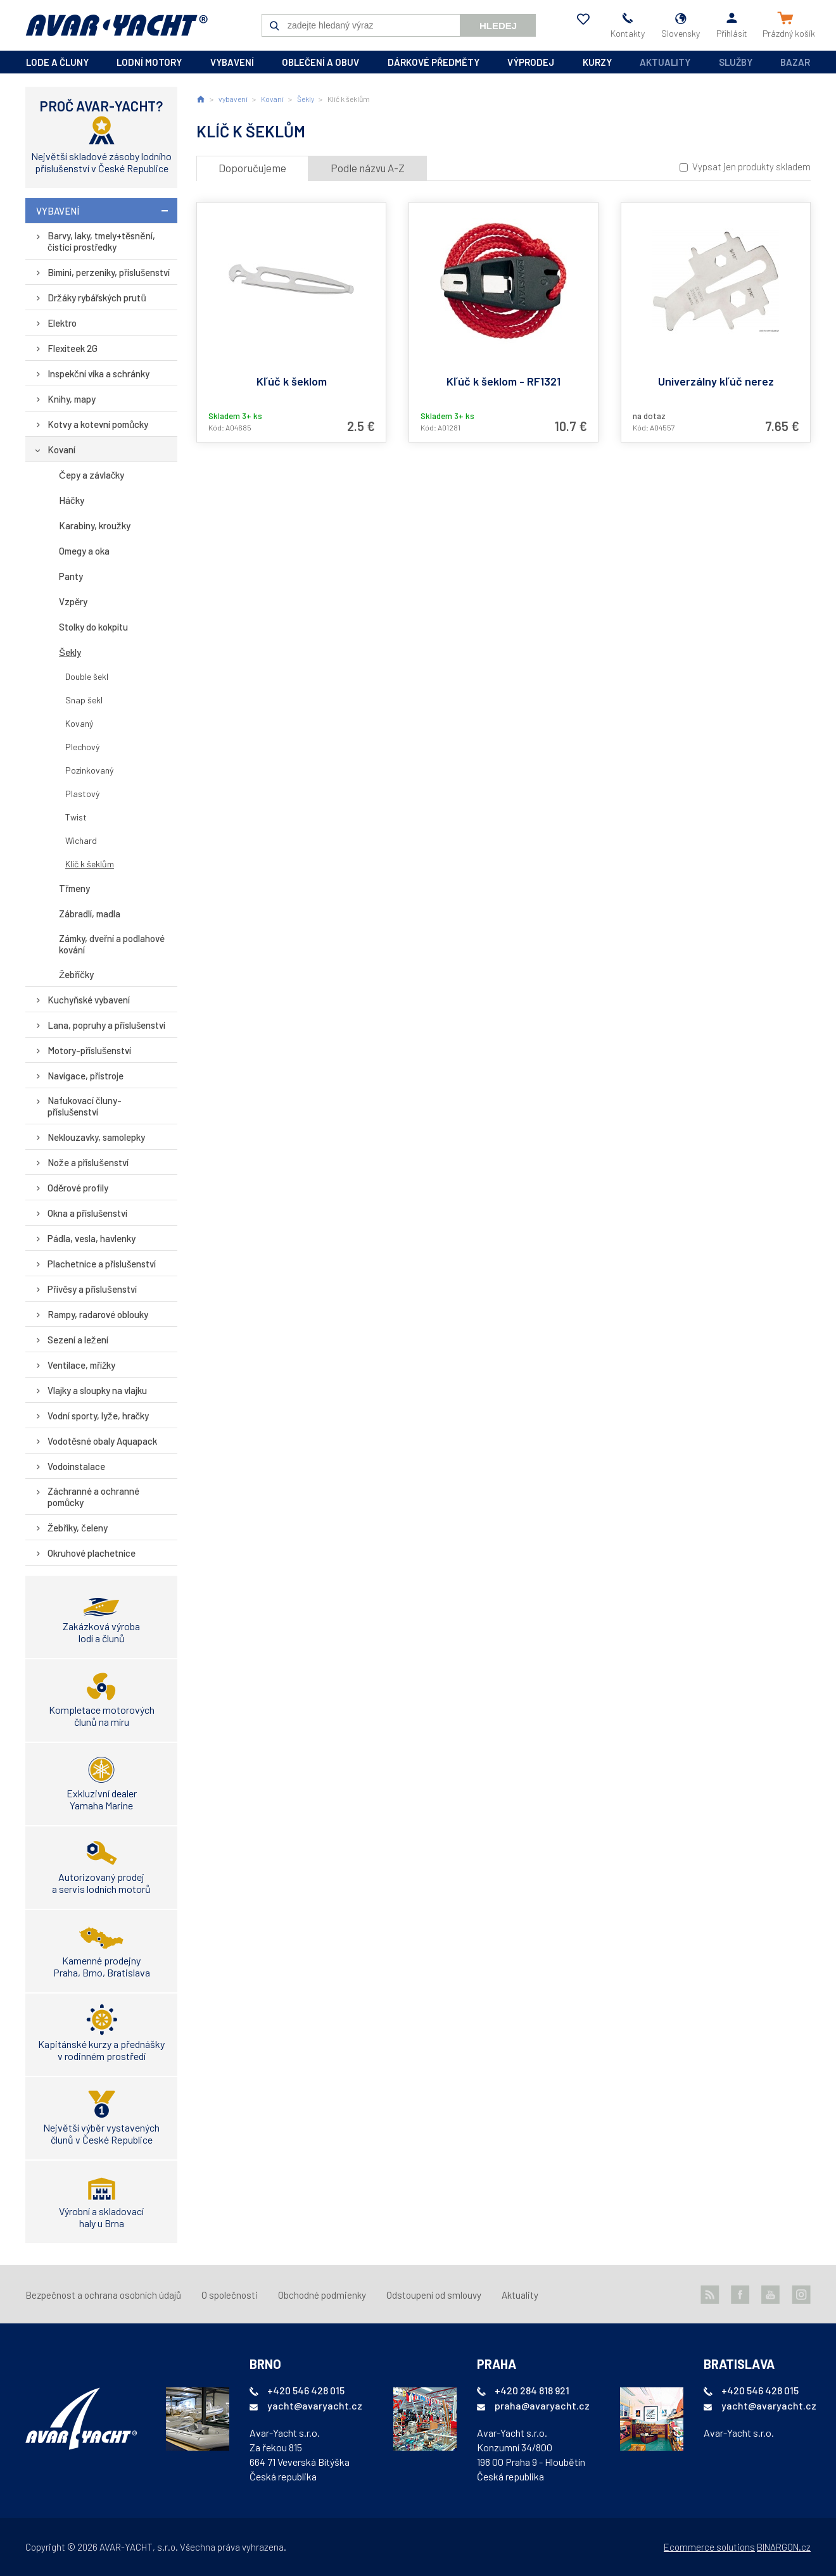 This screenshot has height=2576, width=836. Describe the element at coordinates (532, 2390) in the screenshot. I see `+420 284 818 921` at that location.